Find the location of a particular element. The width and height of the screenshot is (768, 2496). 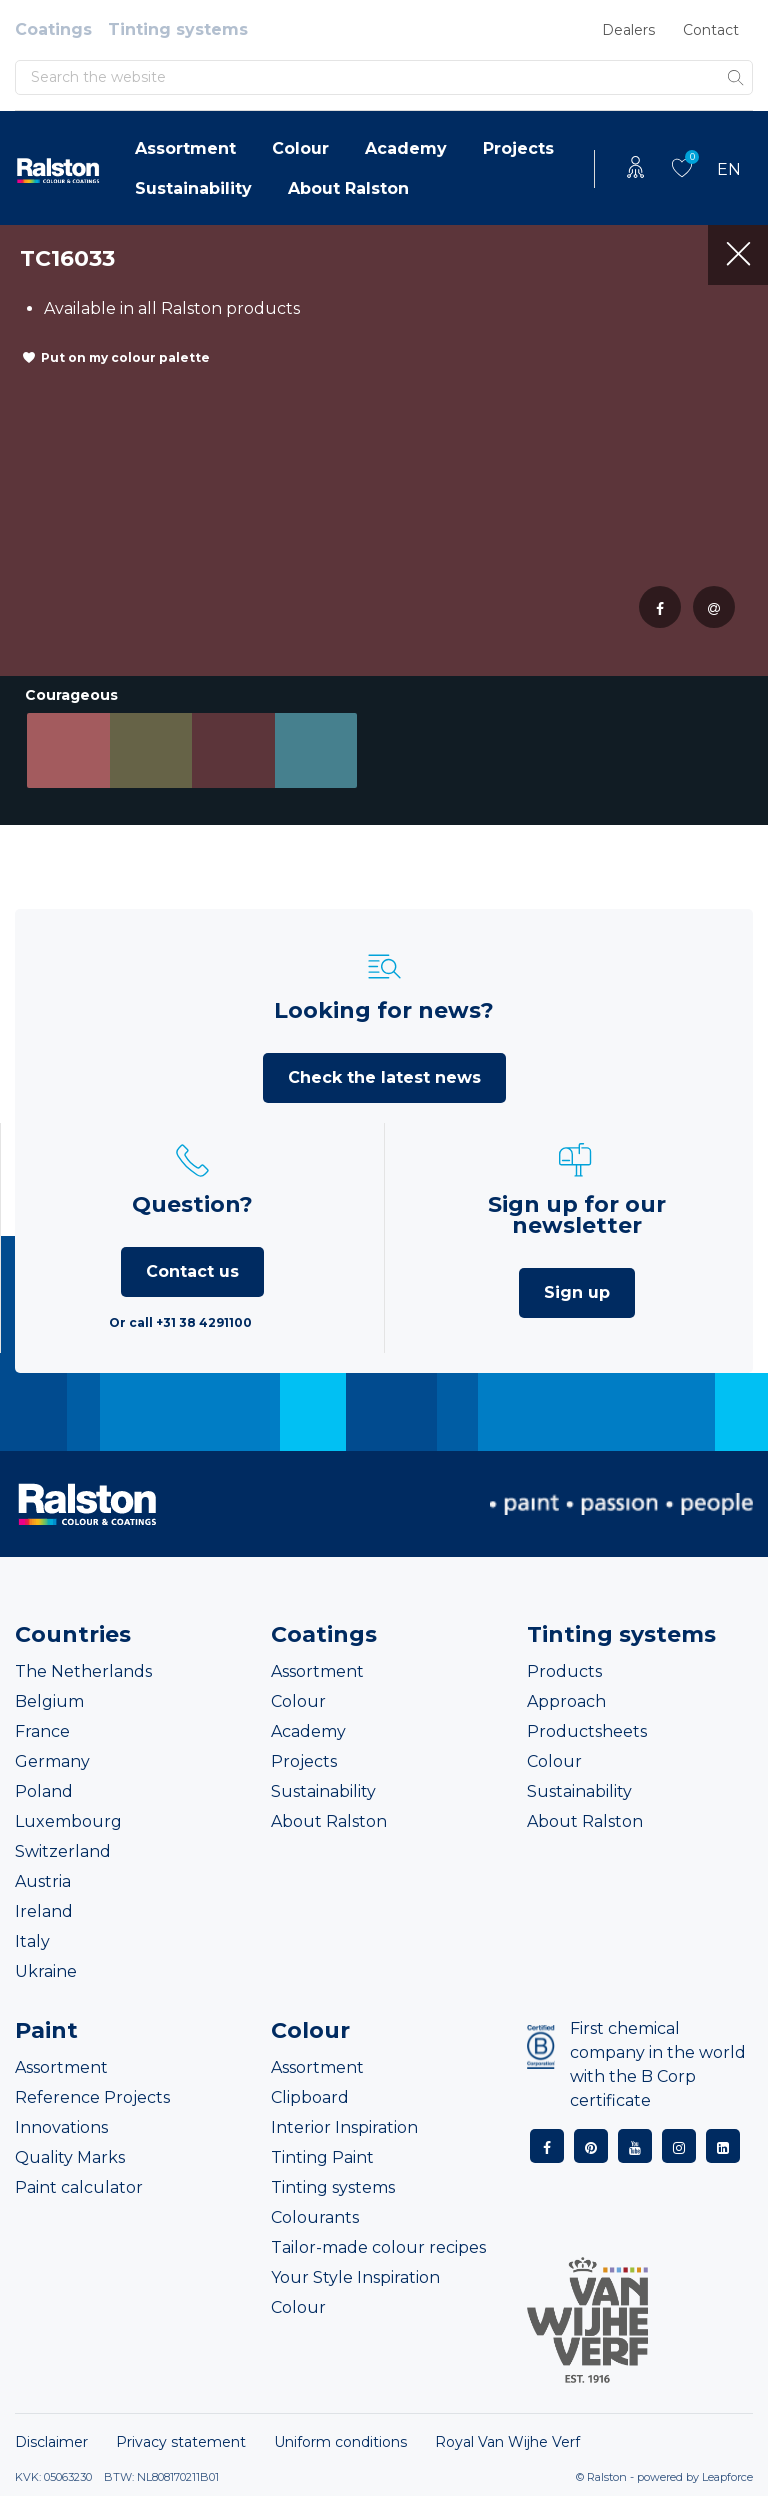

Uniform conditions is located at coordinates (340, 2442).